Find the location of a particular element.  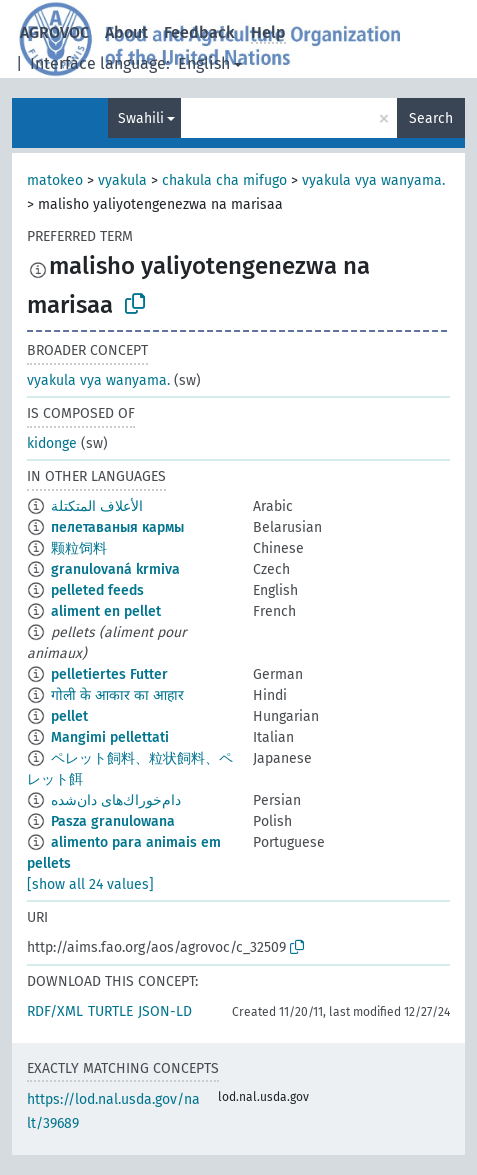

pelleted feeds is located at coordinates (97, 590).